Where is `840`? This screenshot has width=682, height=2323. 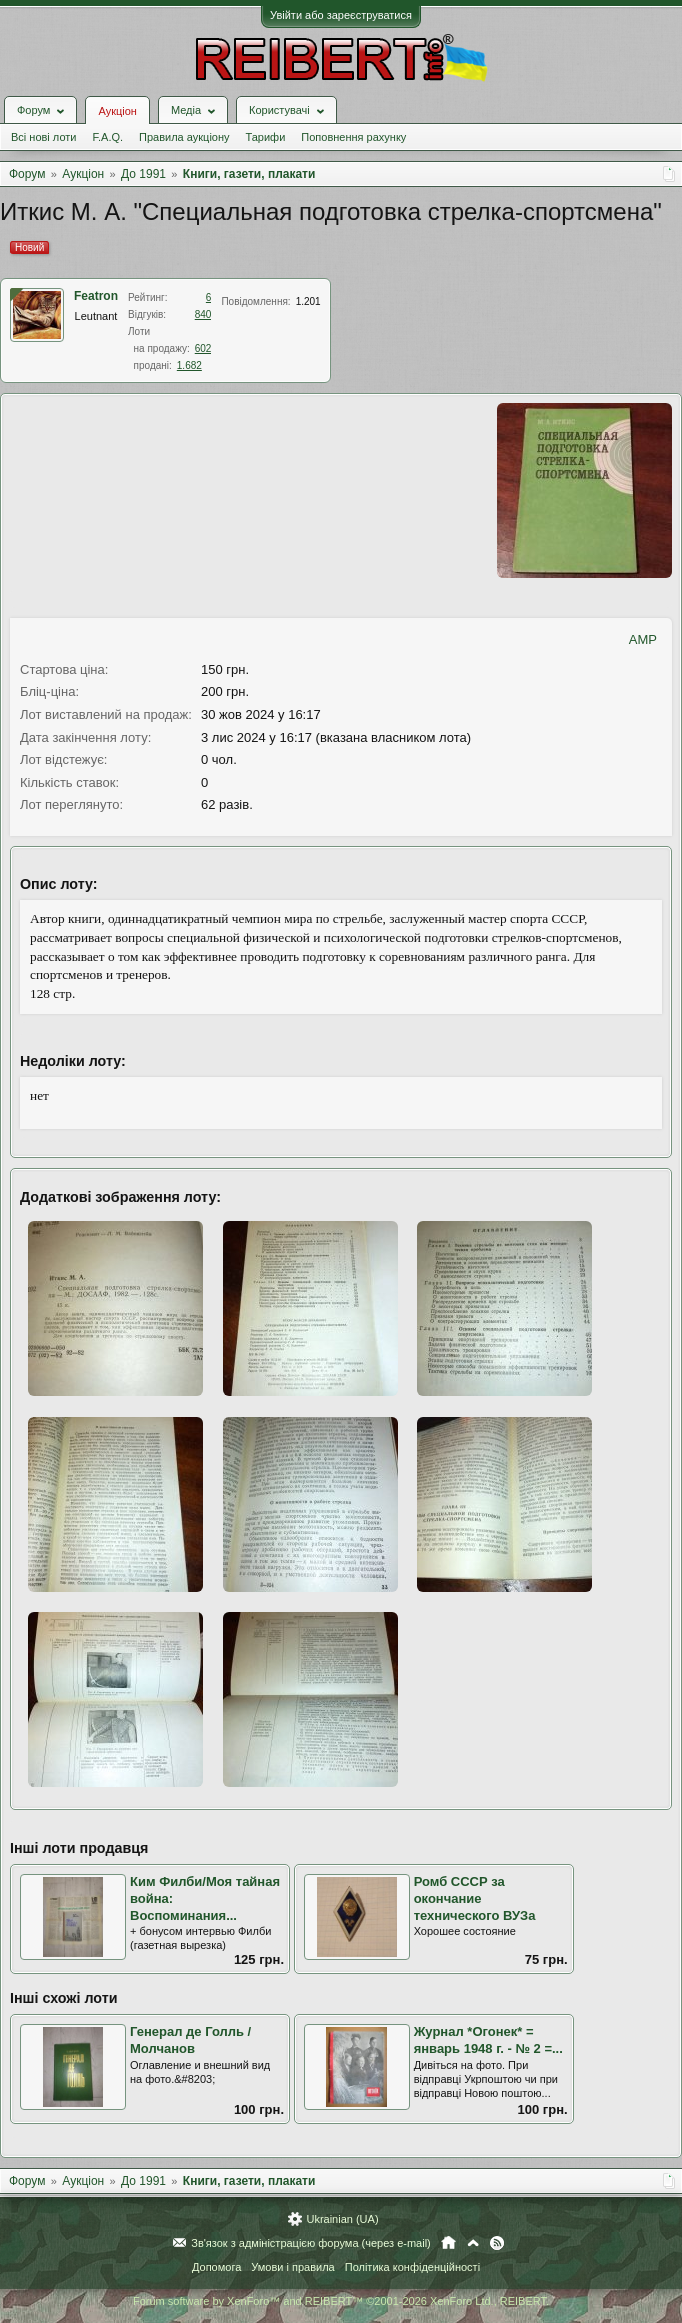 840 is located at coordinates (203, 314).